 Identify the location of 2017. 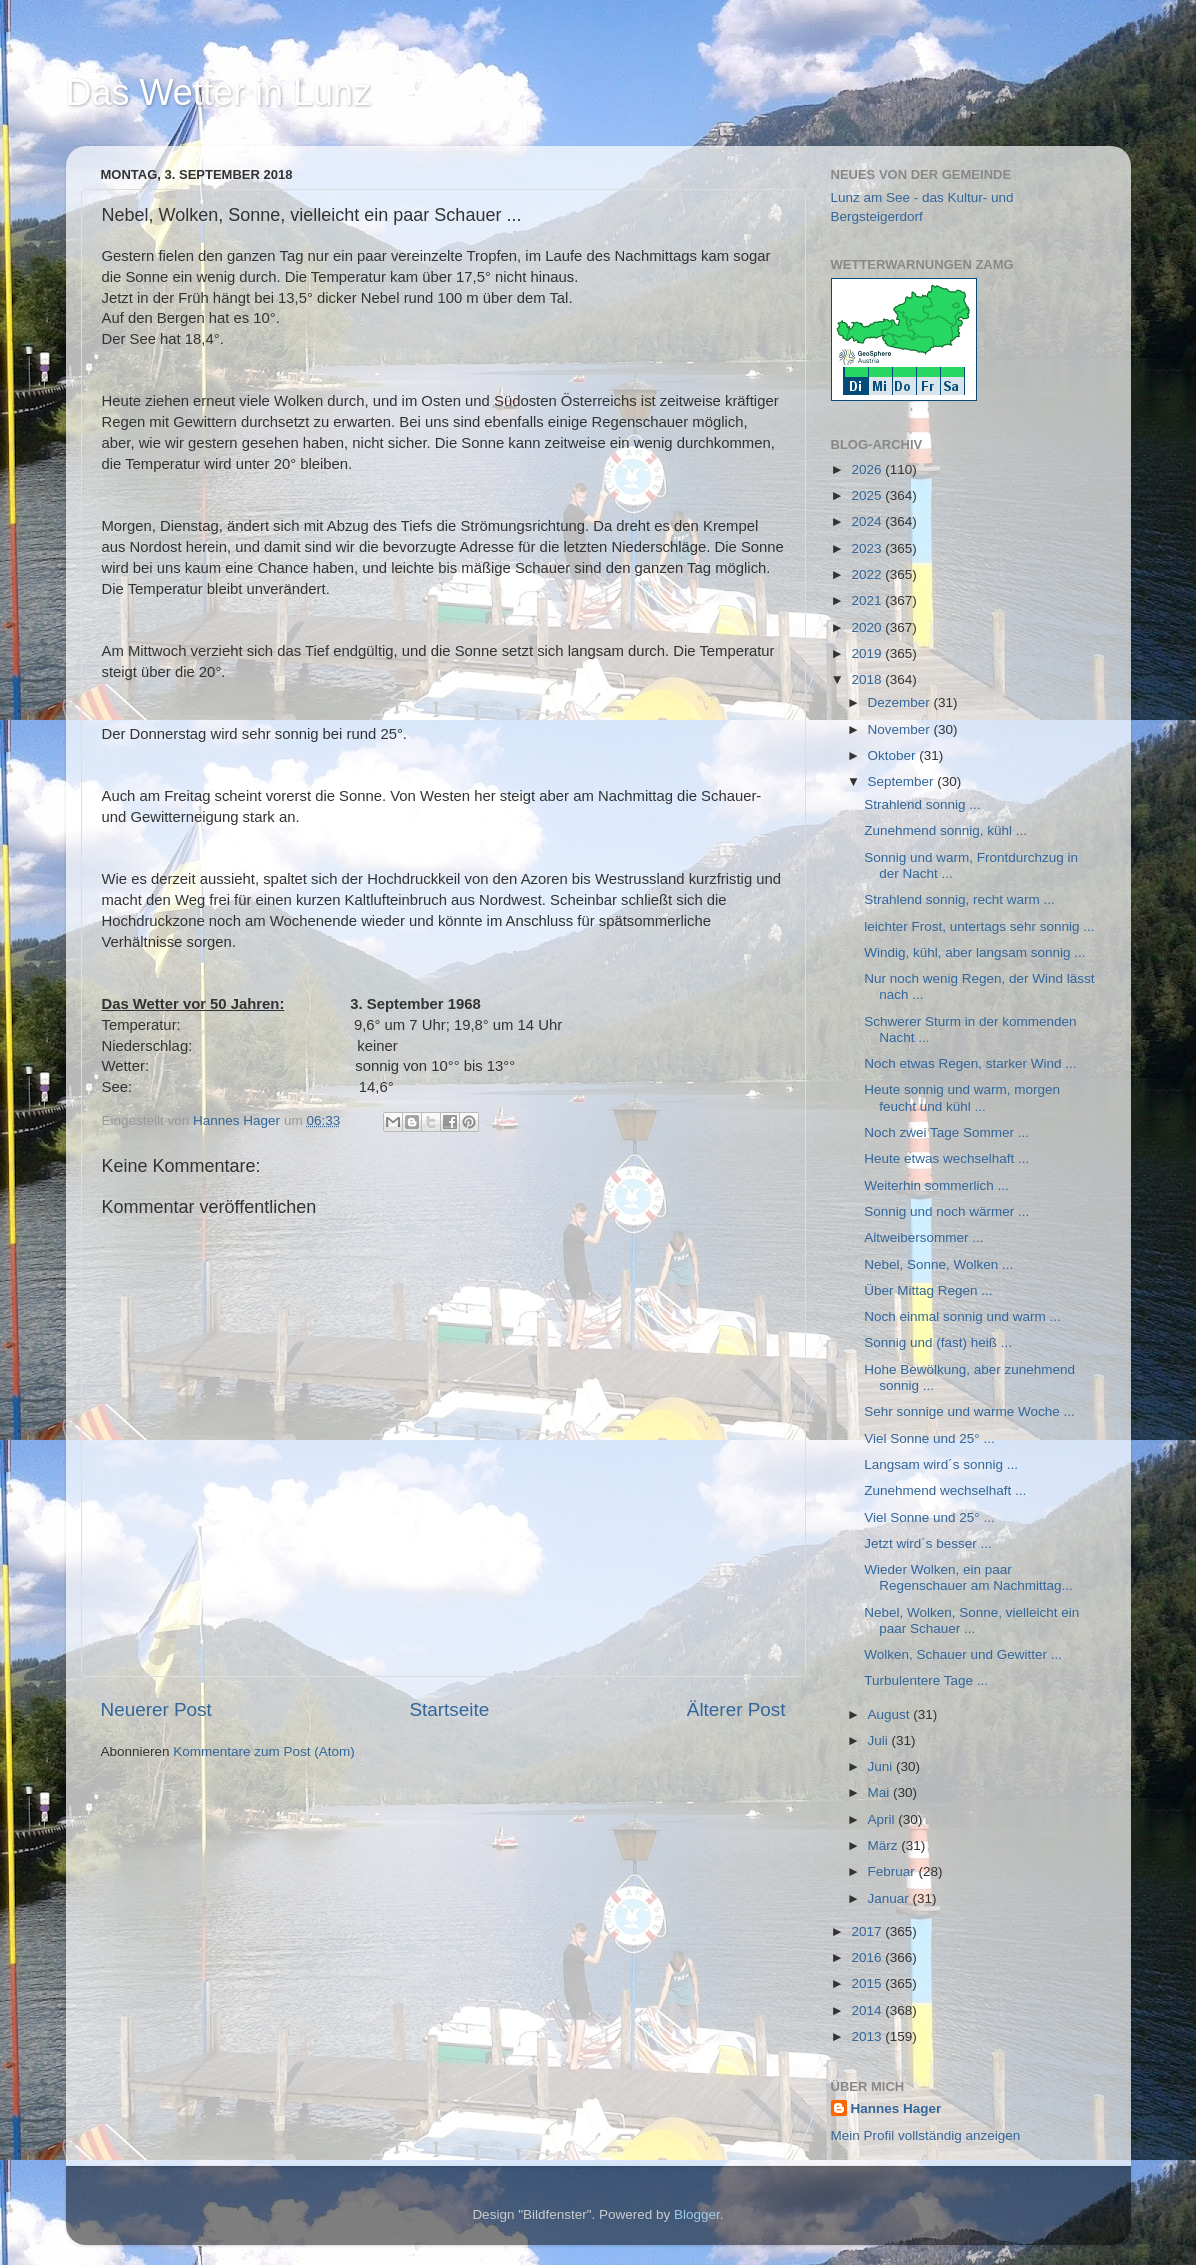
(868, 1931).